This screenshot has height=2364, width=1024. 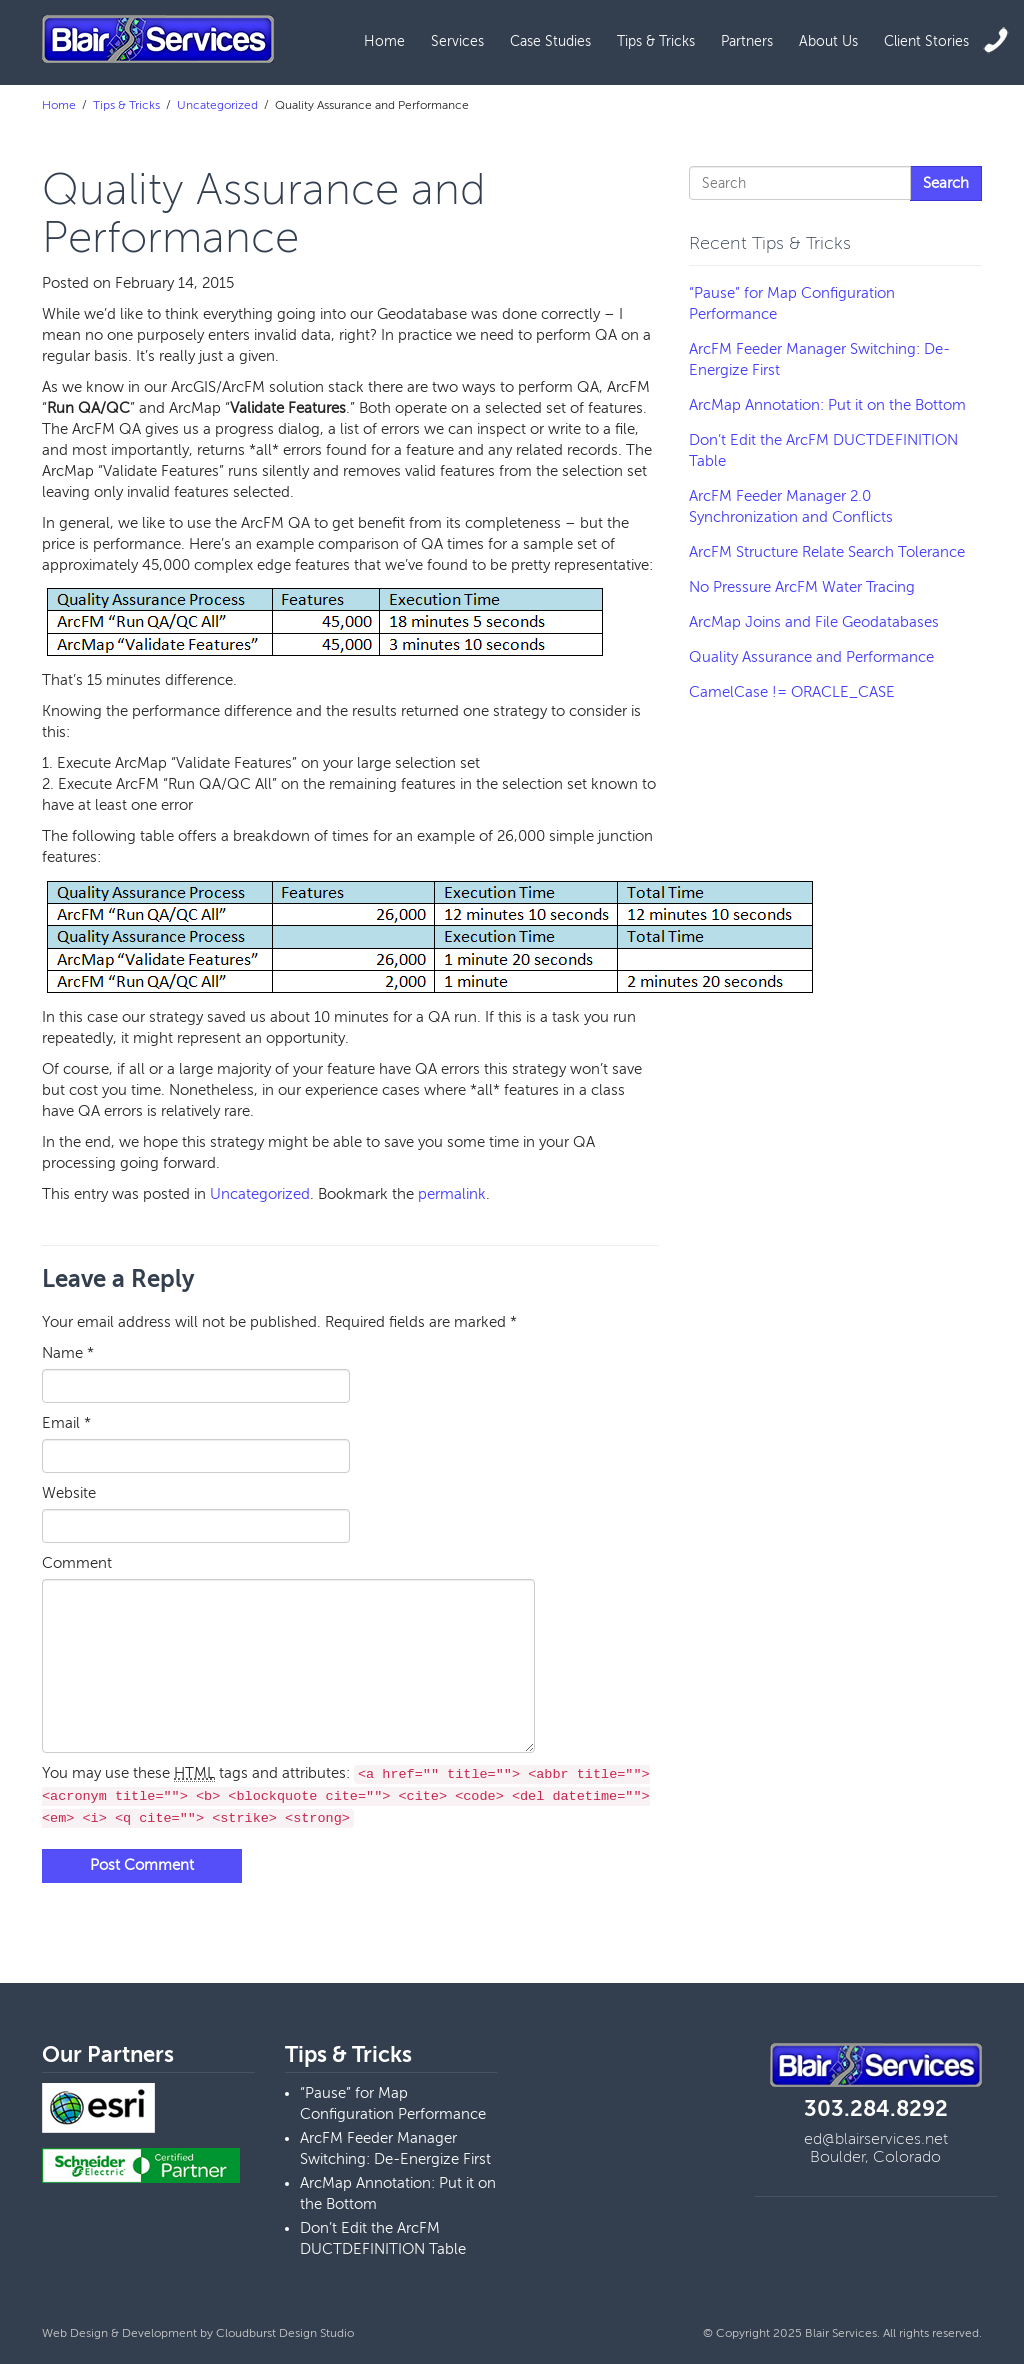 I want to click on Tips & Tricks, so click(x=656, y=41).